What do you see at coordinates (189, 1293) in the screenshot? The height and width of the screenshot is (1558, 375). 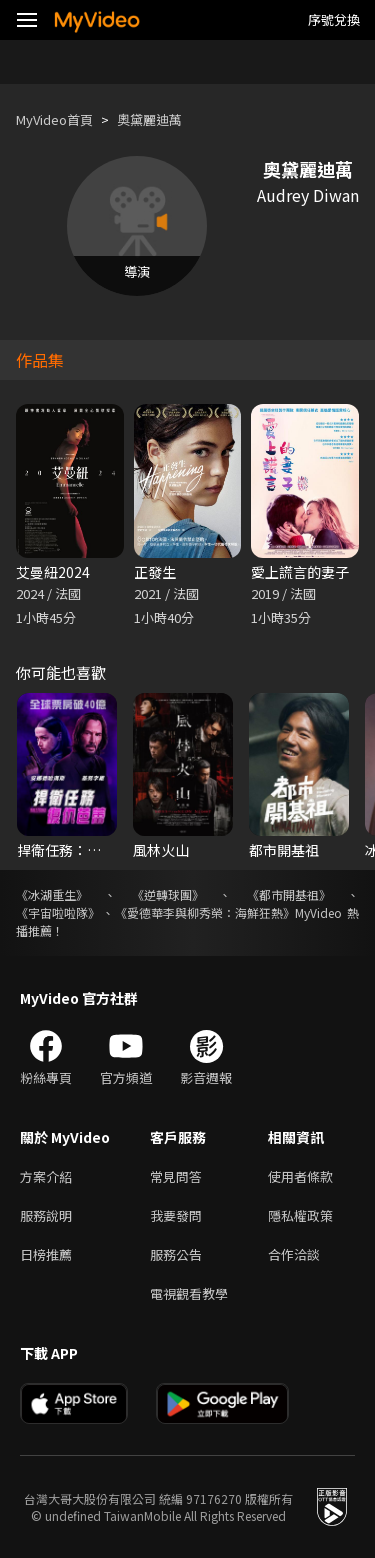 I see `電視觀看教學` at bounding box center [189, 1293].